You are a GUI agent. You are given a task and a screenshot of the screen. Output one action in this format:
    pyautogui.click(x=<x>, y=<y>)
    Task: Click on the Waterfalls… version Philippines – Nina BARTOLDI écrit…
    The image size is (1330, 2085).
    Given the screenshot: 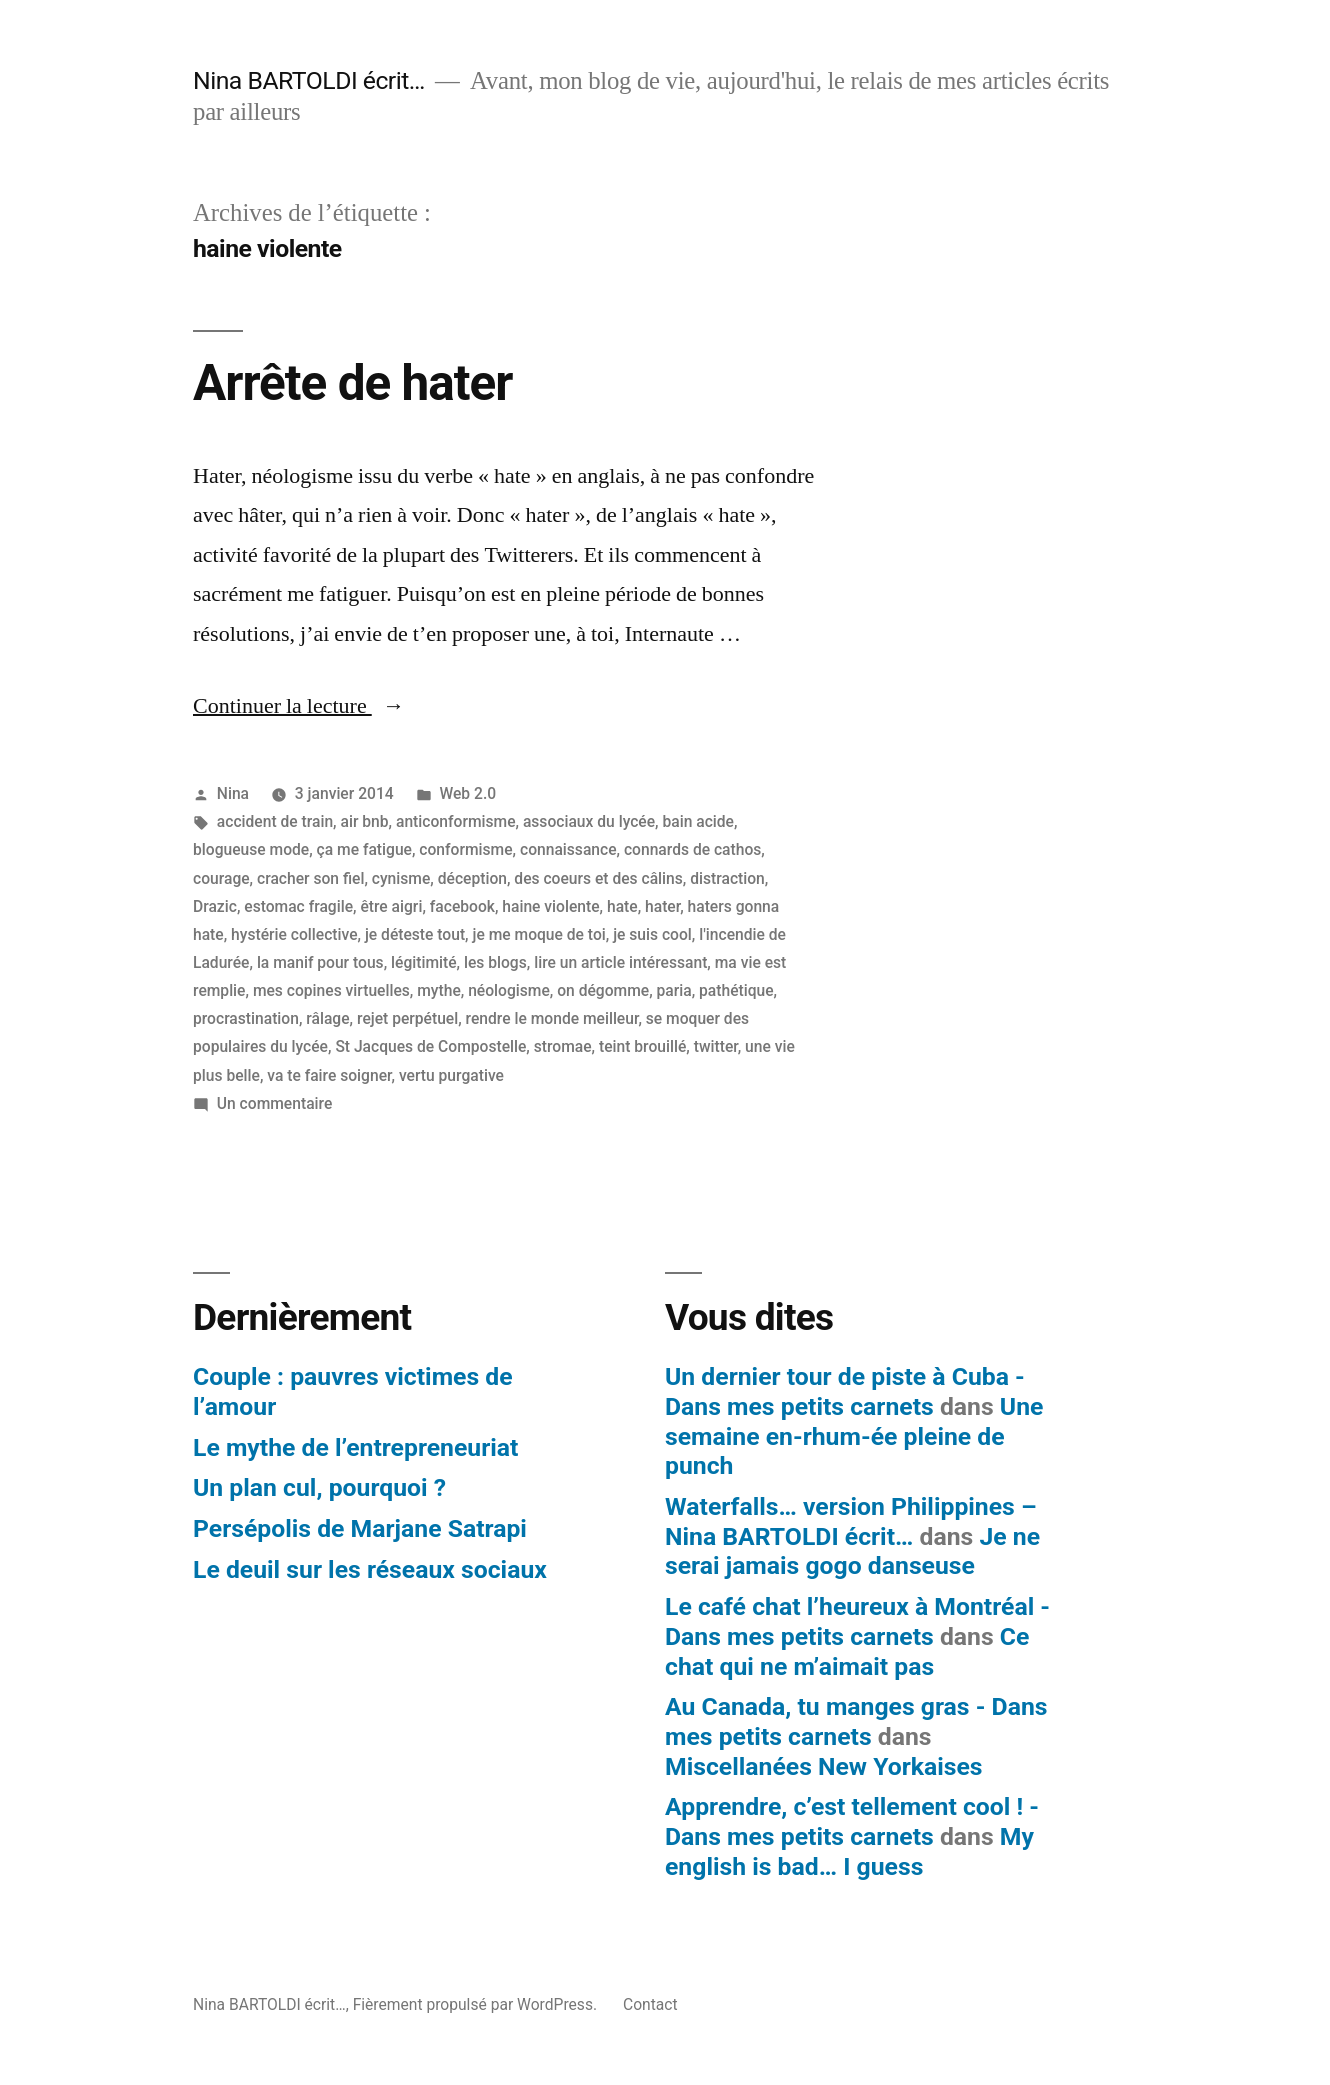 What is the action you would take?
    pyautogui.click(x=851, y=1521)
    